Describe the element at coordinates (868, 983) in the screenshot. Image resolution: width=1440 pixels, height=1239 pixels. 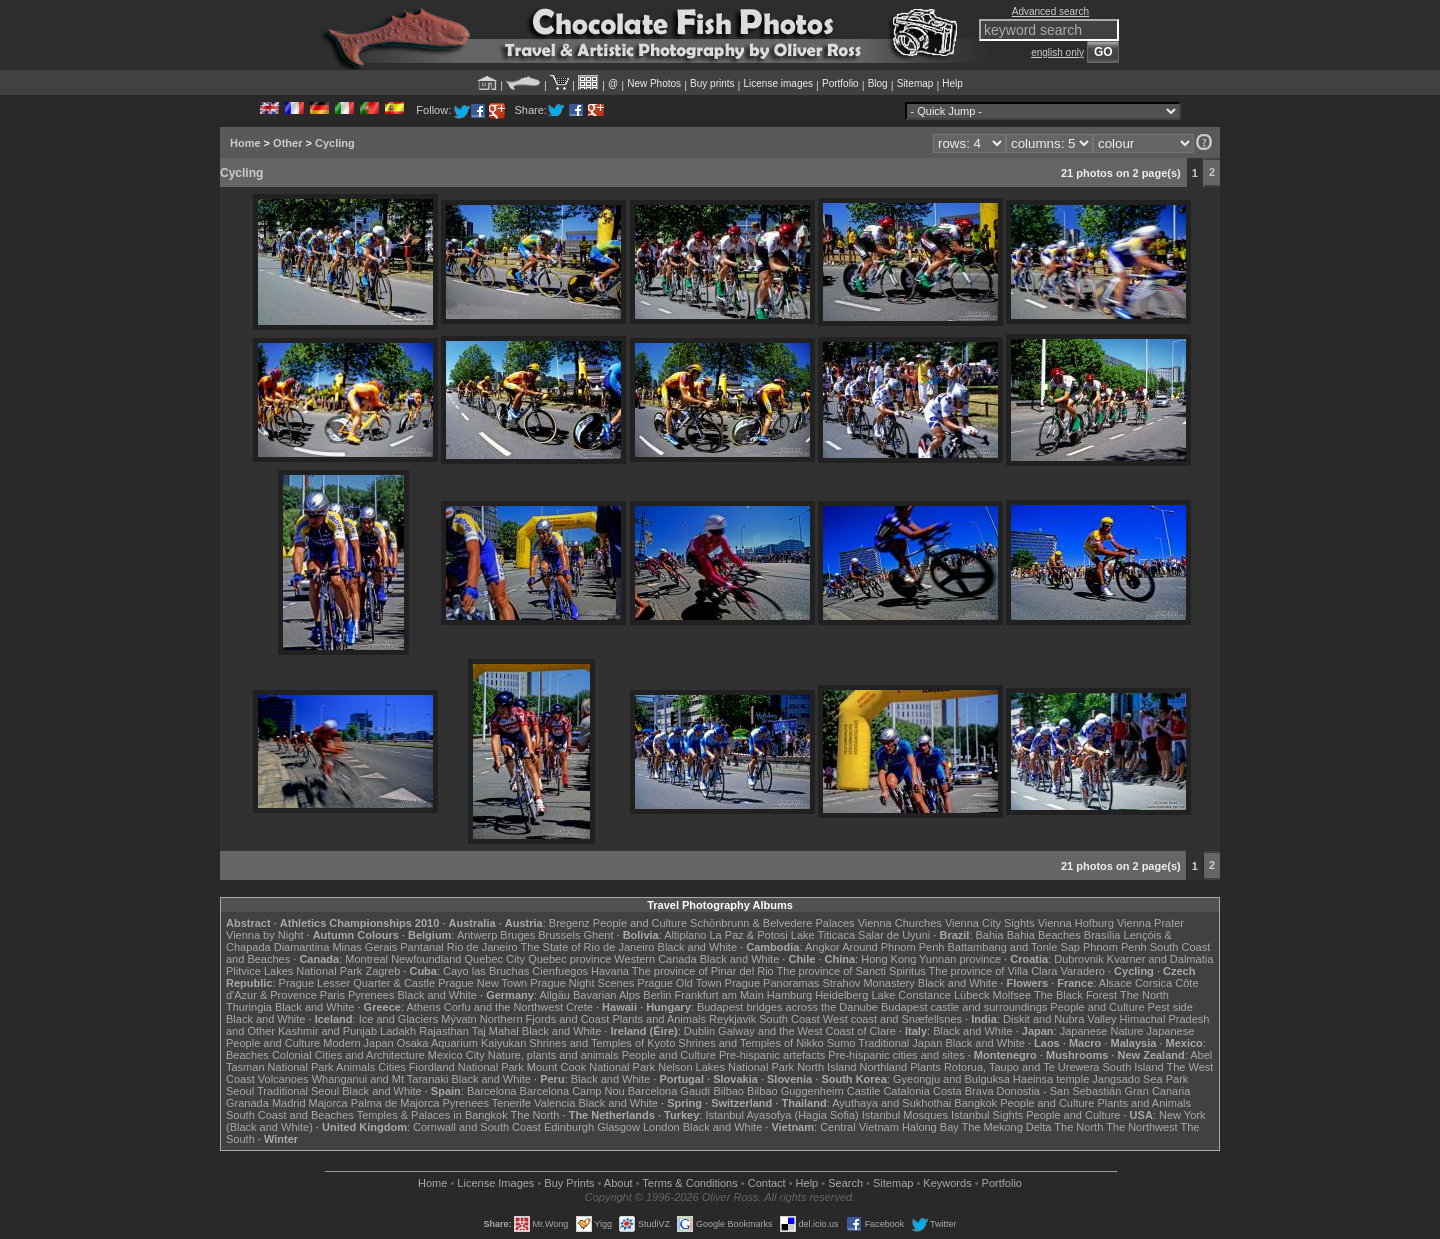
I see `Strahov Monastery` at that location.